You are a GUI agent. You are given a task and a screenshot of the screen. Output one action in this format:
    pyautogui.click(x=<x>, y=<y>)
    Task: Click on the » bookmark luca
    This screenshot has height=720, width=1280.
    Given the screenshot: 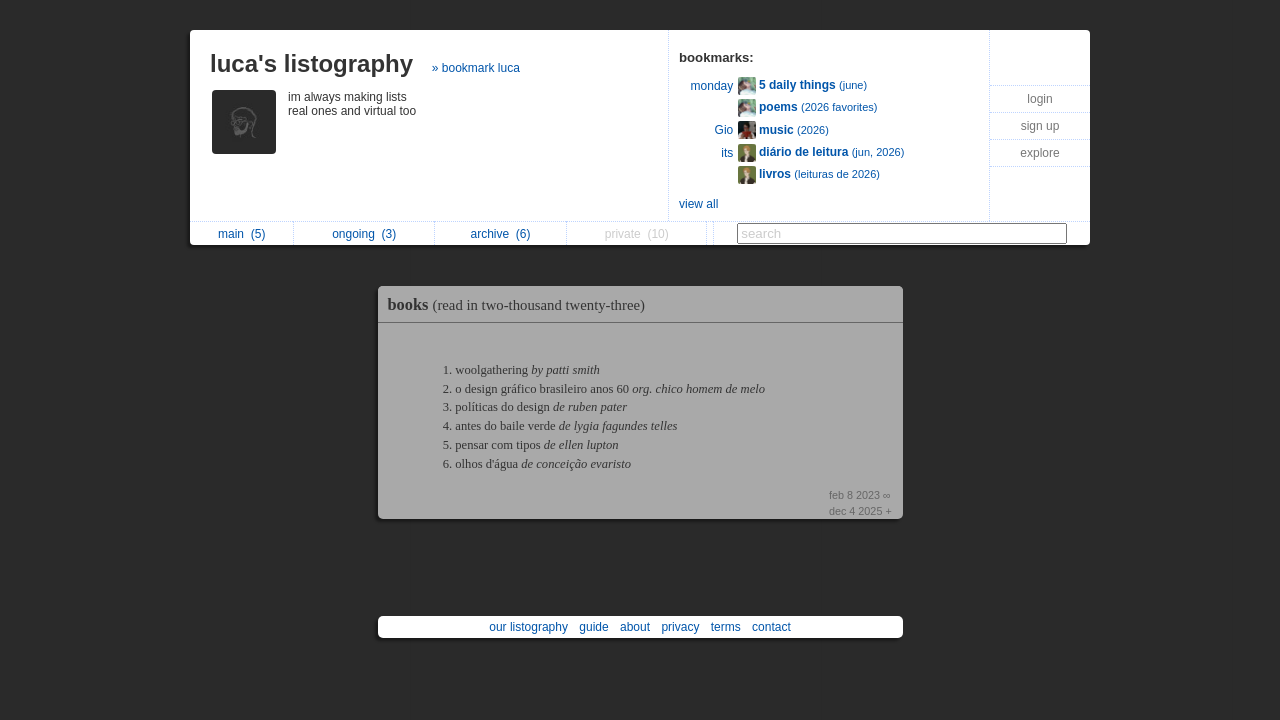 What is the action you would take?
    pyautogui.click(x=476, y=68)
    